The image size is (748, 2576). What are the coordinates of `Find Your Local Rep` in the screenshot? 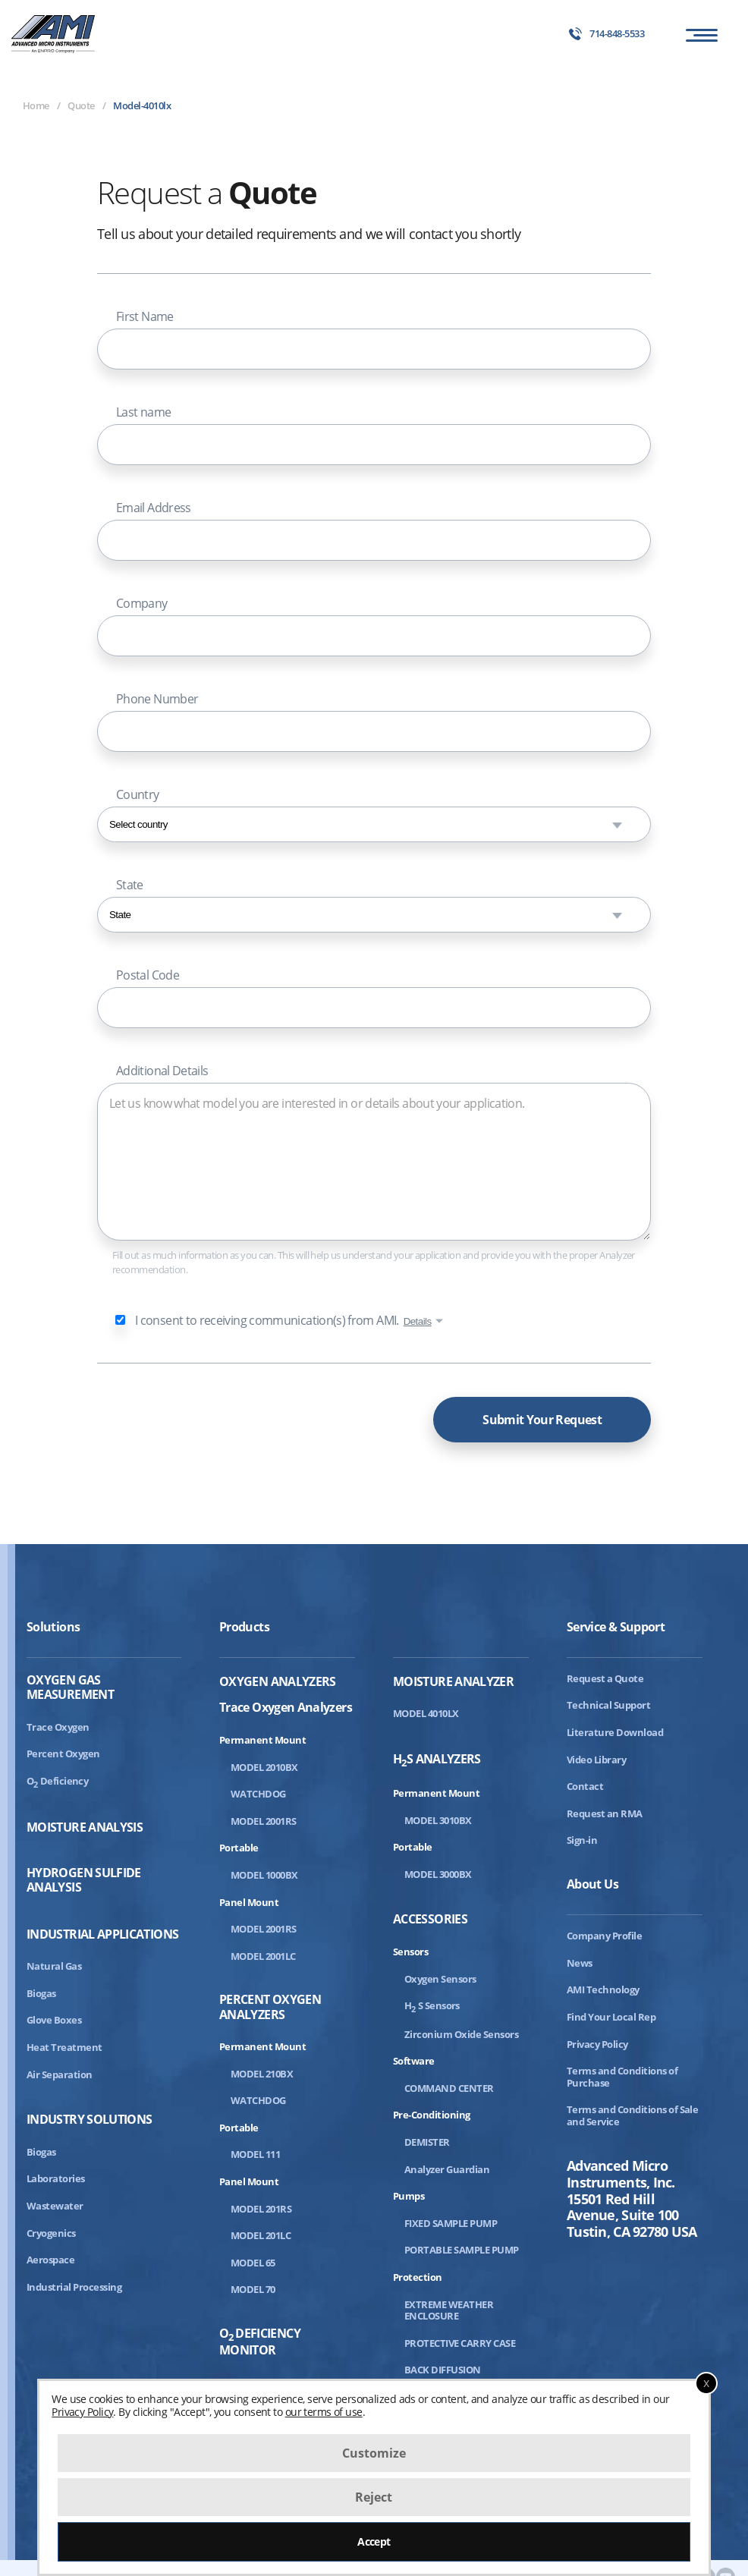 It's located at (611, 2017).